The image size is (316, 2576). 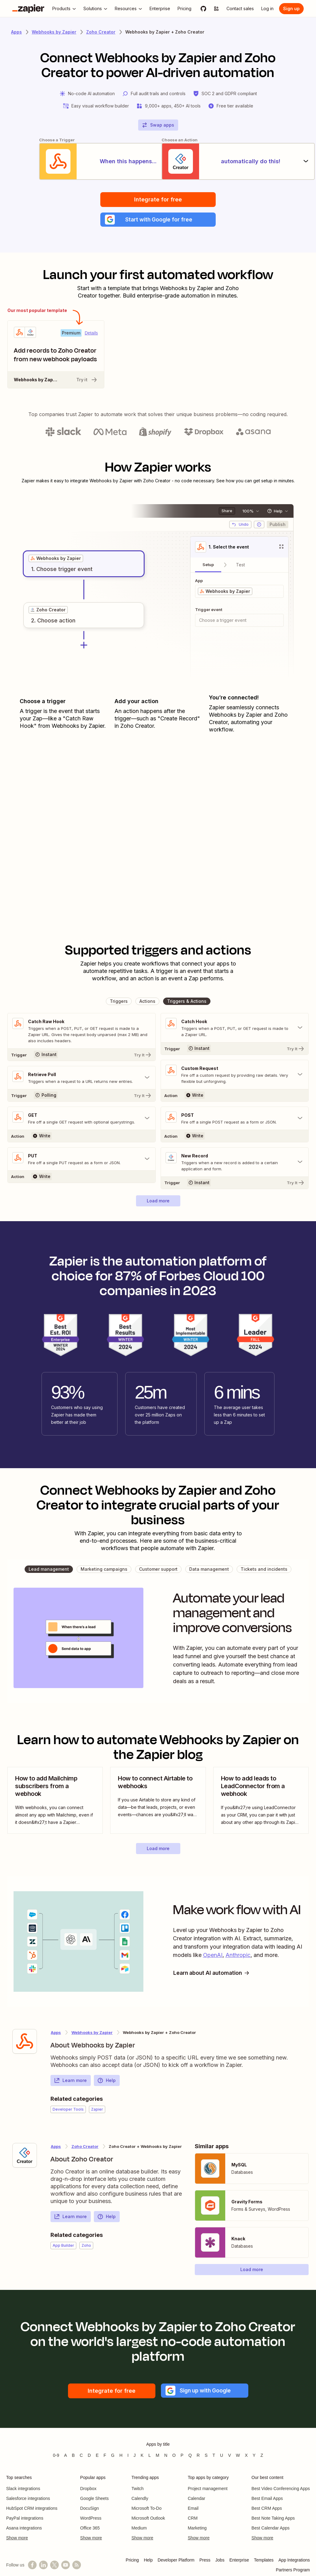 What do you see at coordinates (176, 2560) in the screenshot?
I see `Developer Platform` at bounding box center [176, 2560].